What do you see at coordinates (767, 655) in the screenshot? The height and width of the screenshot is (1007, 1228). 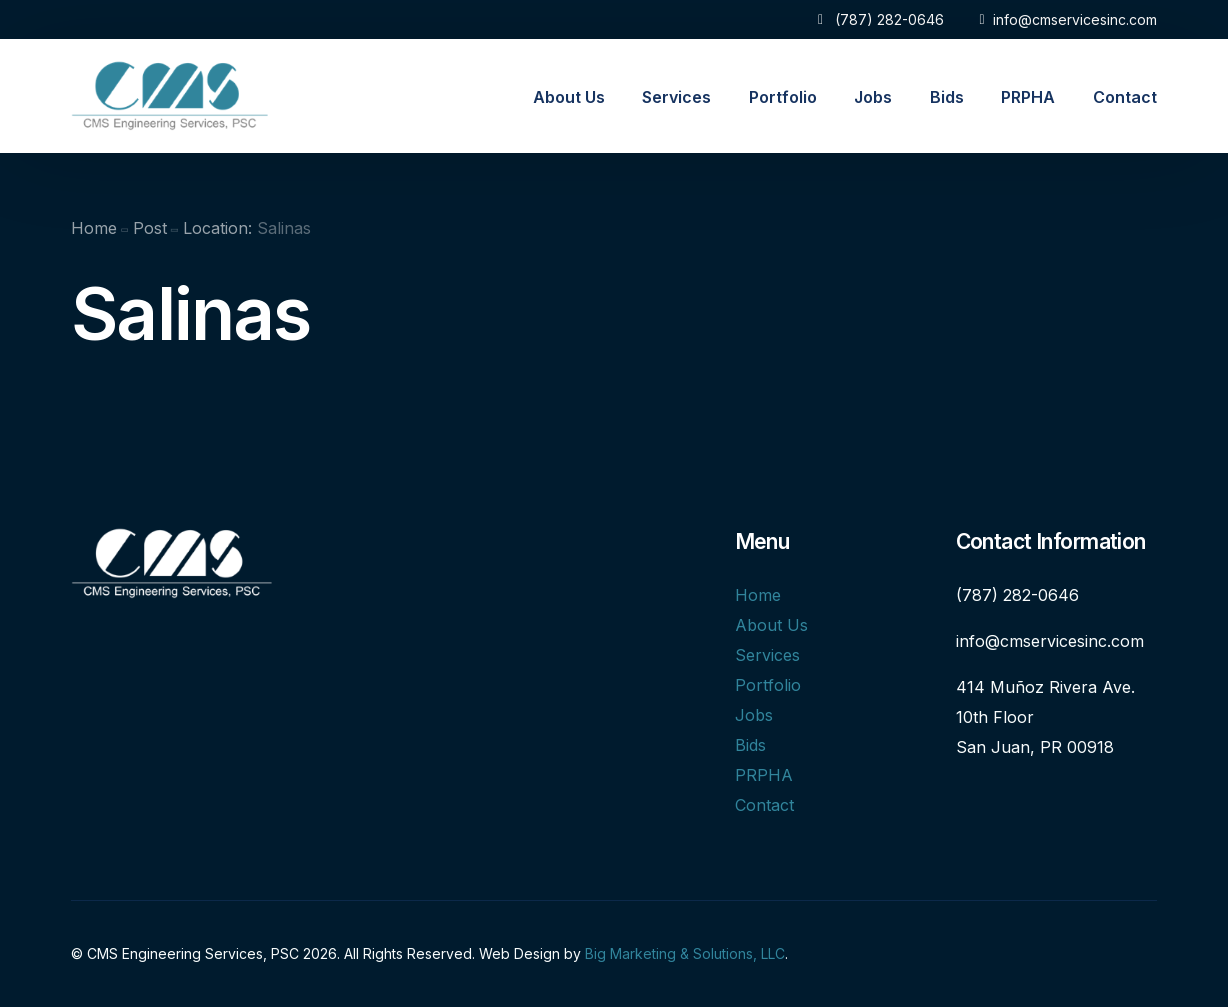 I see `Services` at bounding box center [767, 655].